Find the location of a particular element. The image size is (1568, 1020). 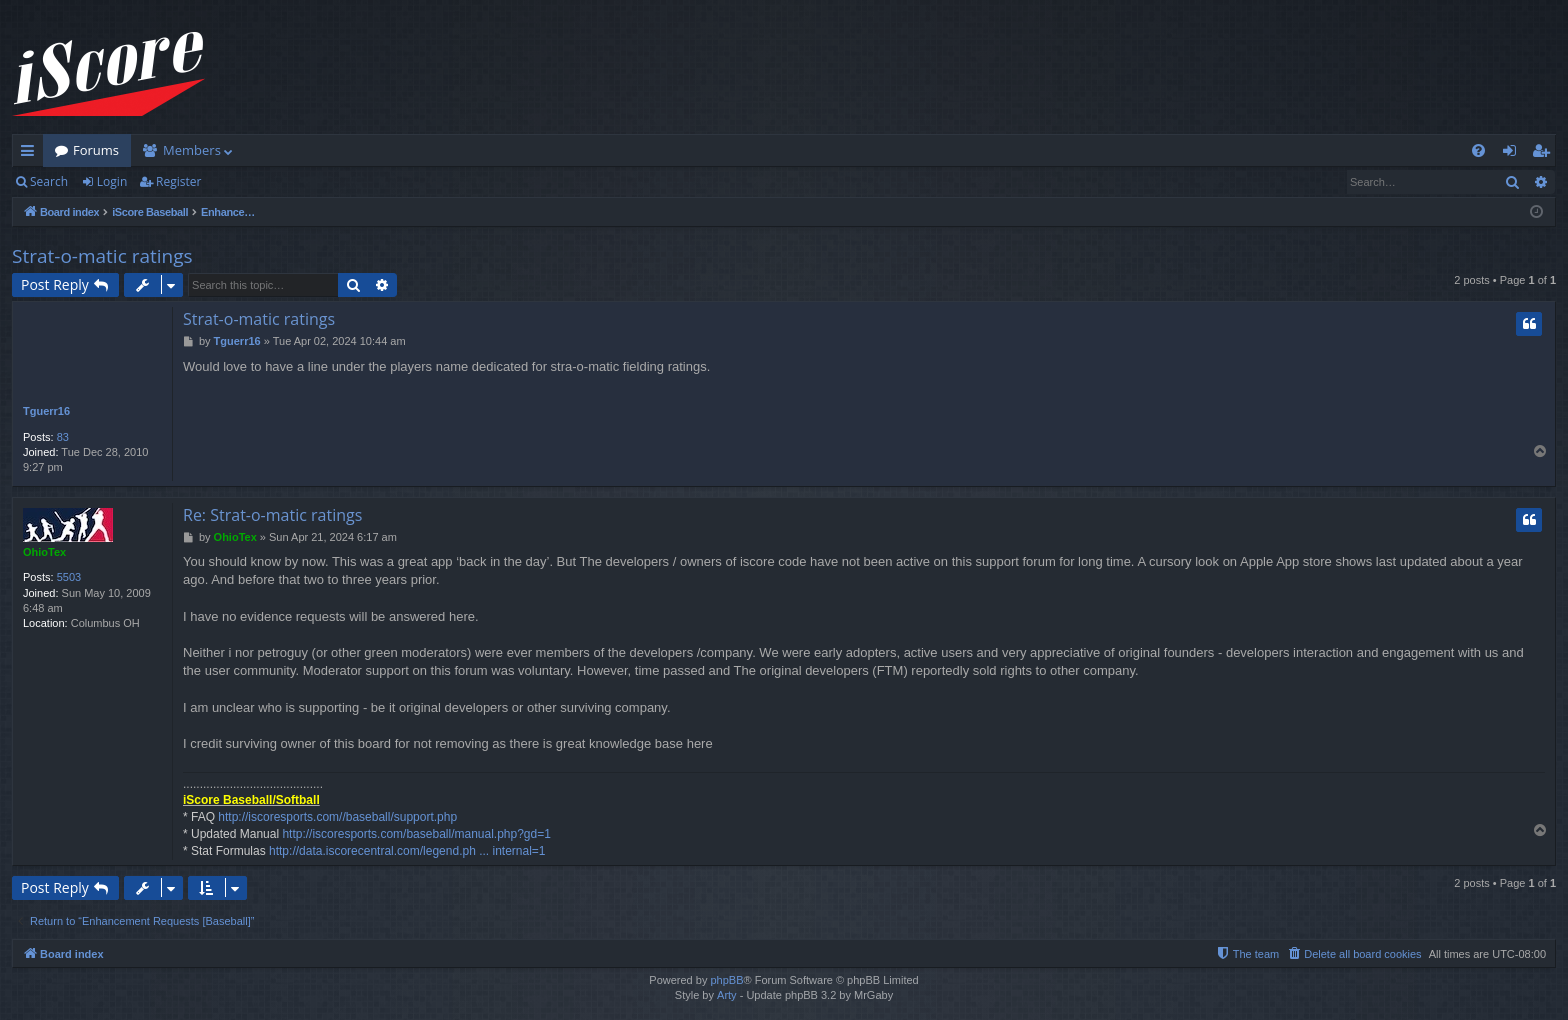

http://iscoresports.com/baseball/manual.php?gd=1 is located at coordinates (416, 834).